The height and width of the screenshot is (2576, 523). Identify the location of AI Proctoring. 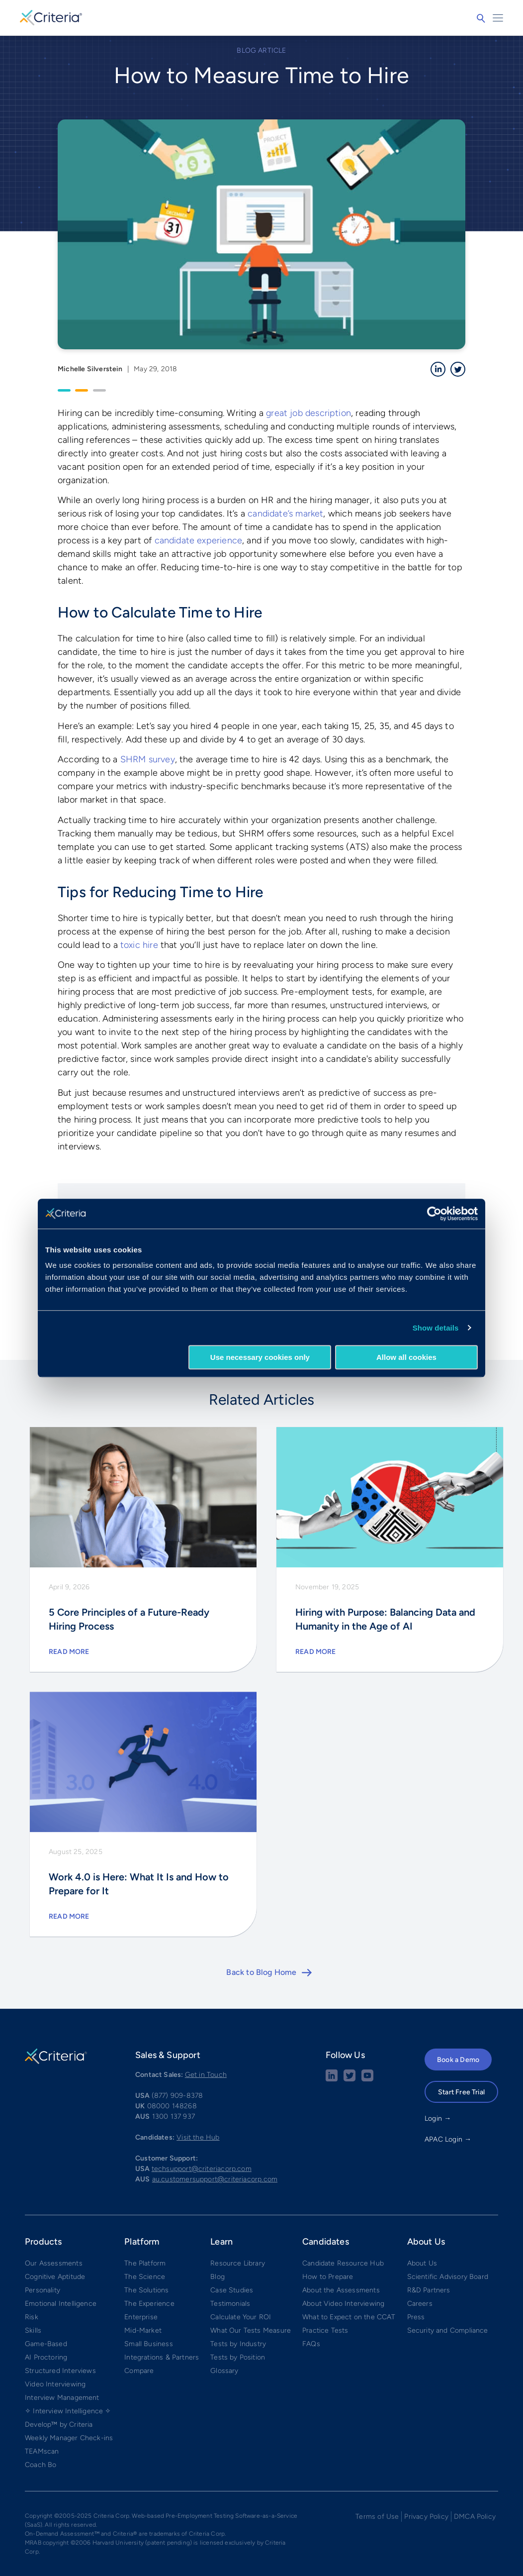
(46, 2357).